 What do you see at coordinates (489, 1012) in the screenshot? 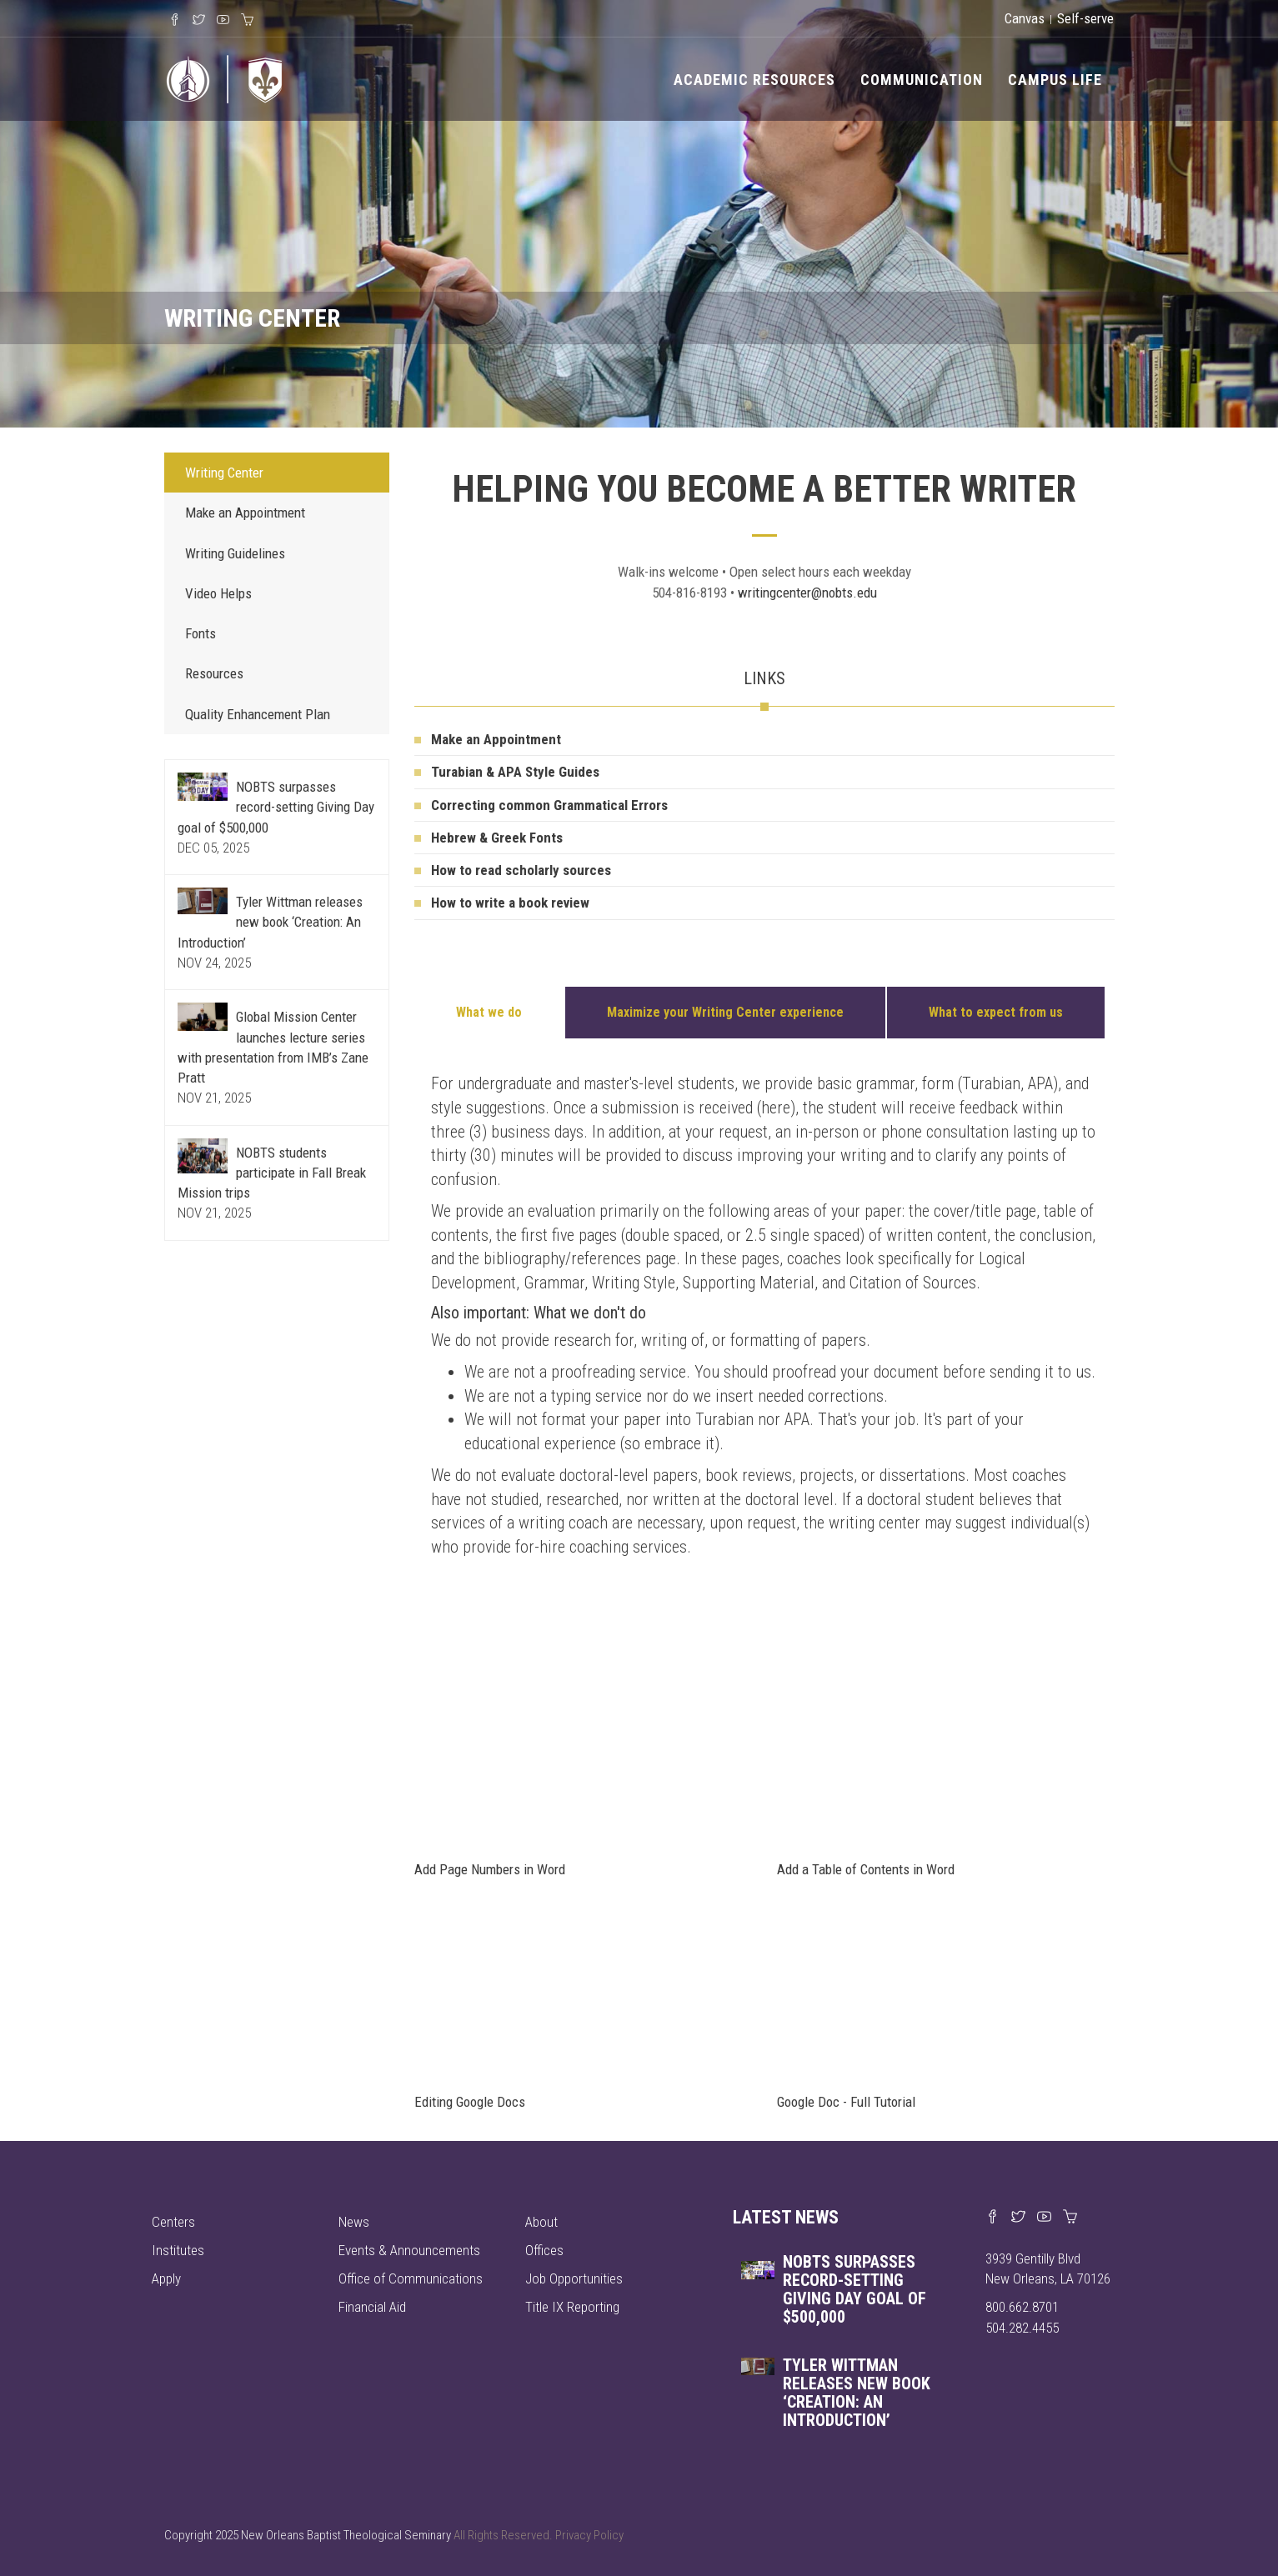
I see `What we do` at bounding box center [489, 1012].